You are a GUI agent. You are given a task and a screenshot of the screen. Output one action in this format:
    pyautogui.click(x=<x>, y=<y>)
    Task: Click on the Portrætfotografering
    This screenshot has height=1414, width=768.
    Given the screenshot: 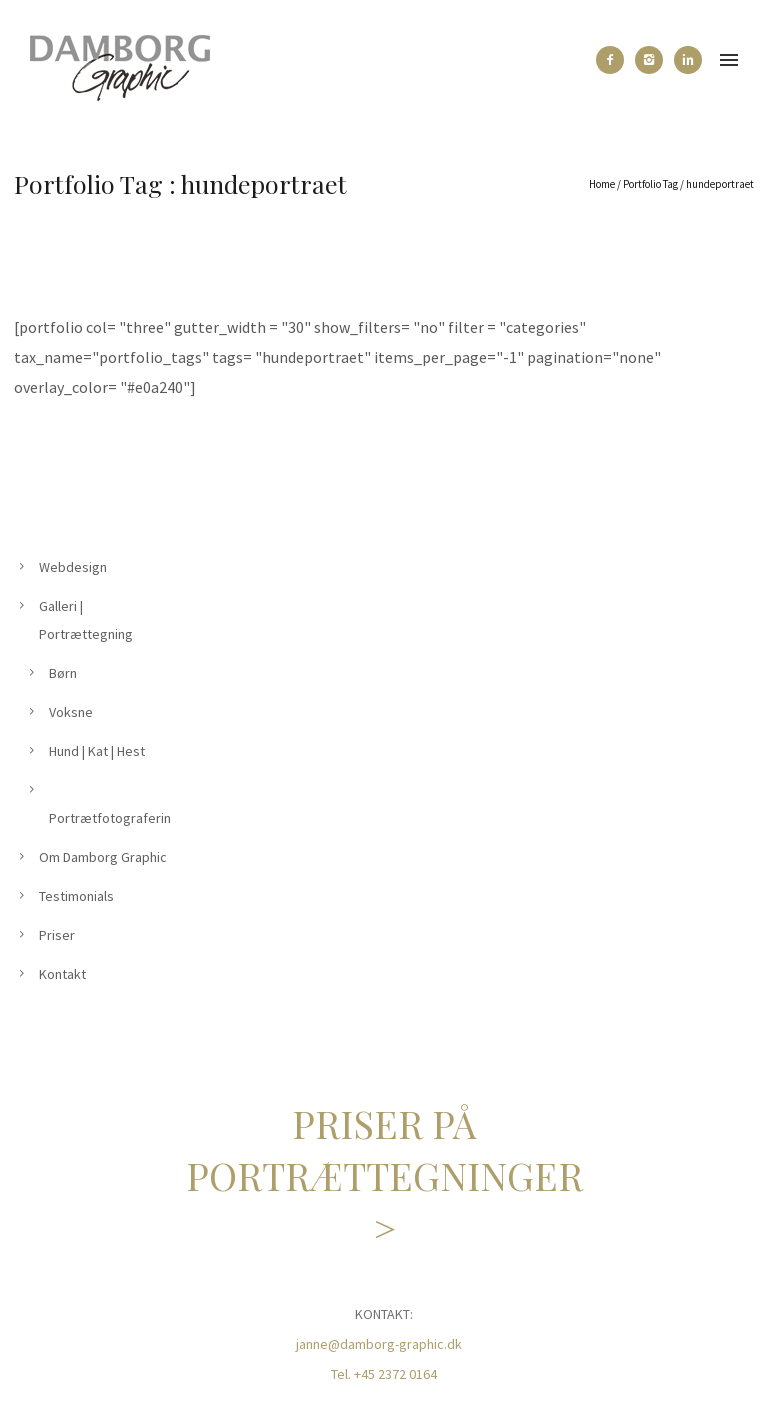 What is the action you would take?
    pyautogui.click(x=114, y=818)
    